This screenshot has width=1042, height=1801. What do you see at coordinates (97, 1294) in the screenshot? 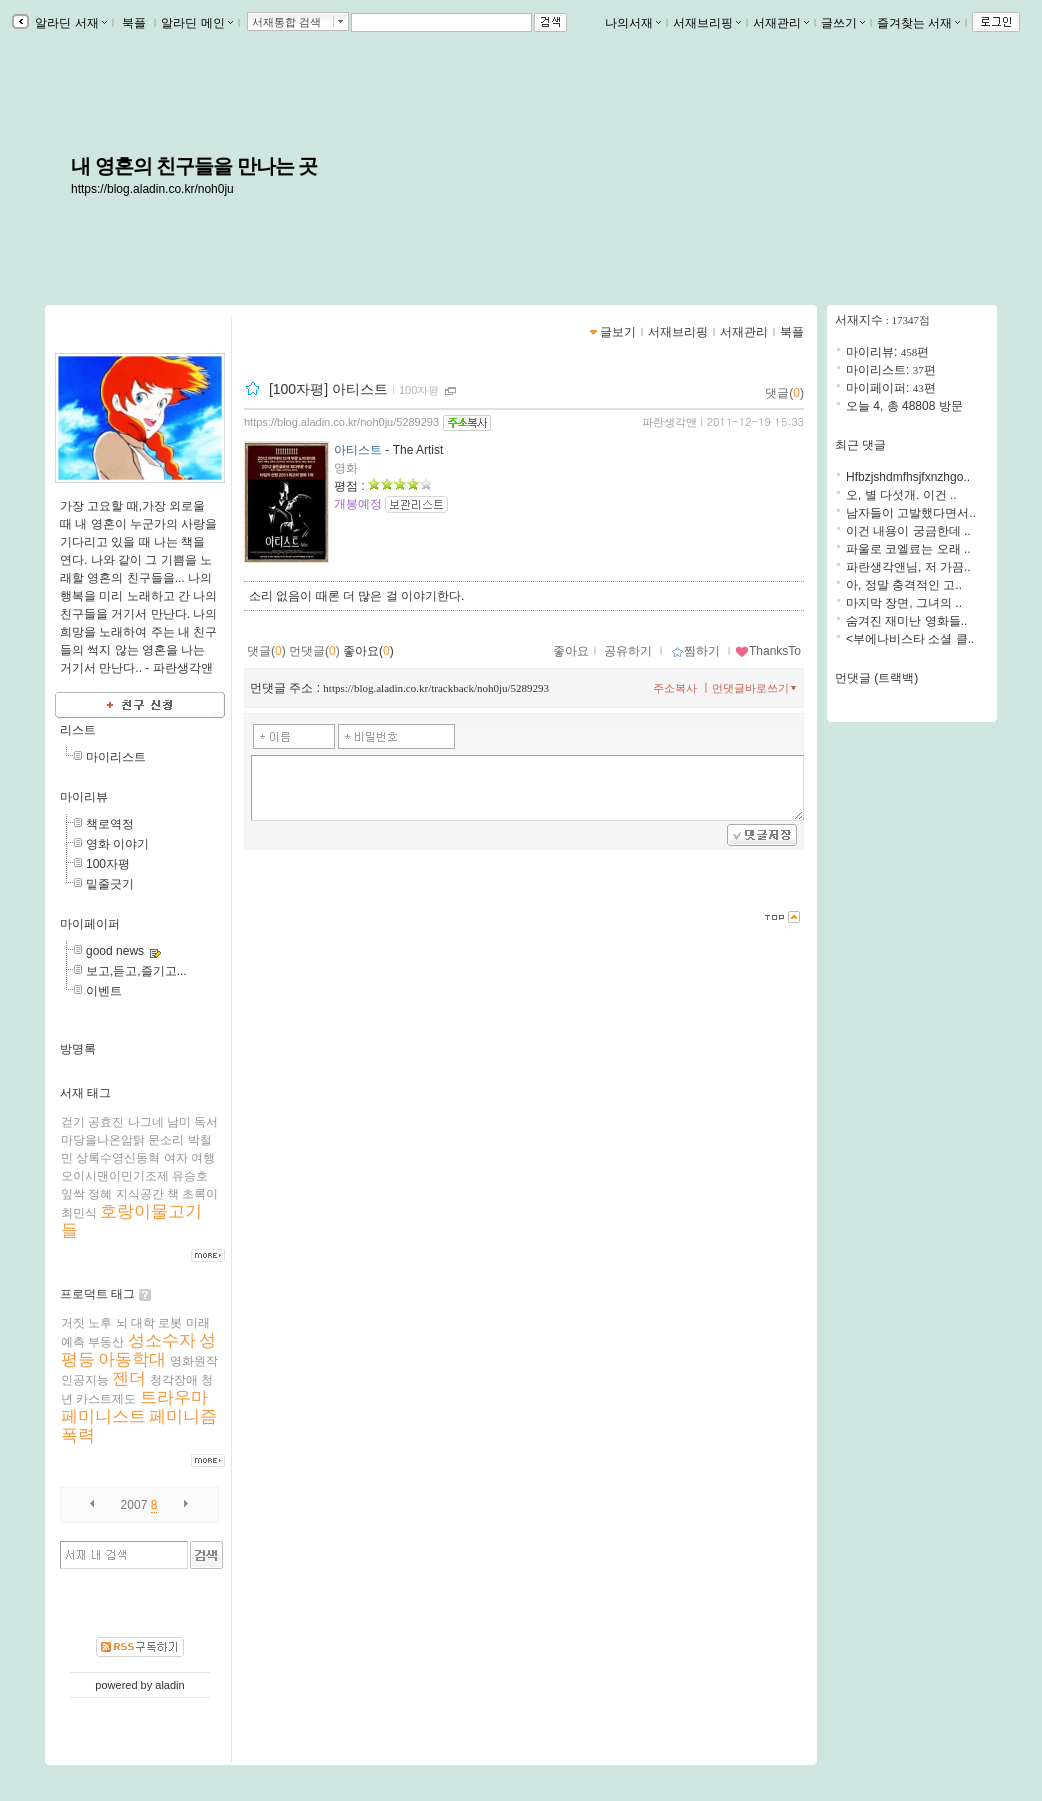
I see `프로덕트 태그` at bounding box center [97, 1294].